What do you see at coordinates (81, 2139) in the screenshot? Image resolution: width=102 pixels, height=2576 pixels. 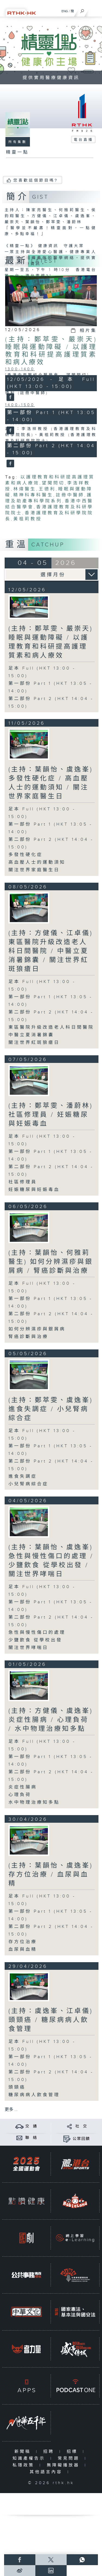 I see `公眾回饋` at bounding box center [81, 2139].